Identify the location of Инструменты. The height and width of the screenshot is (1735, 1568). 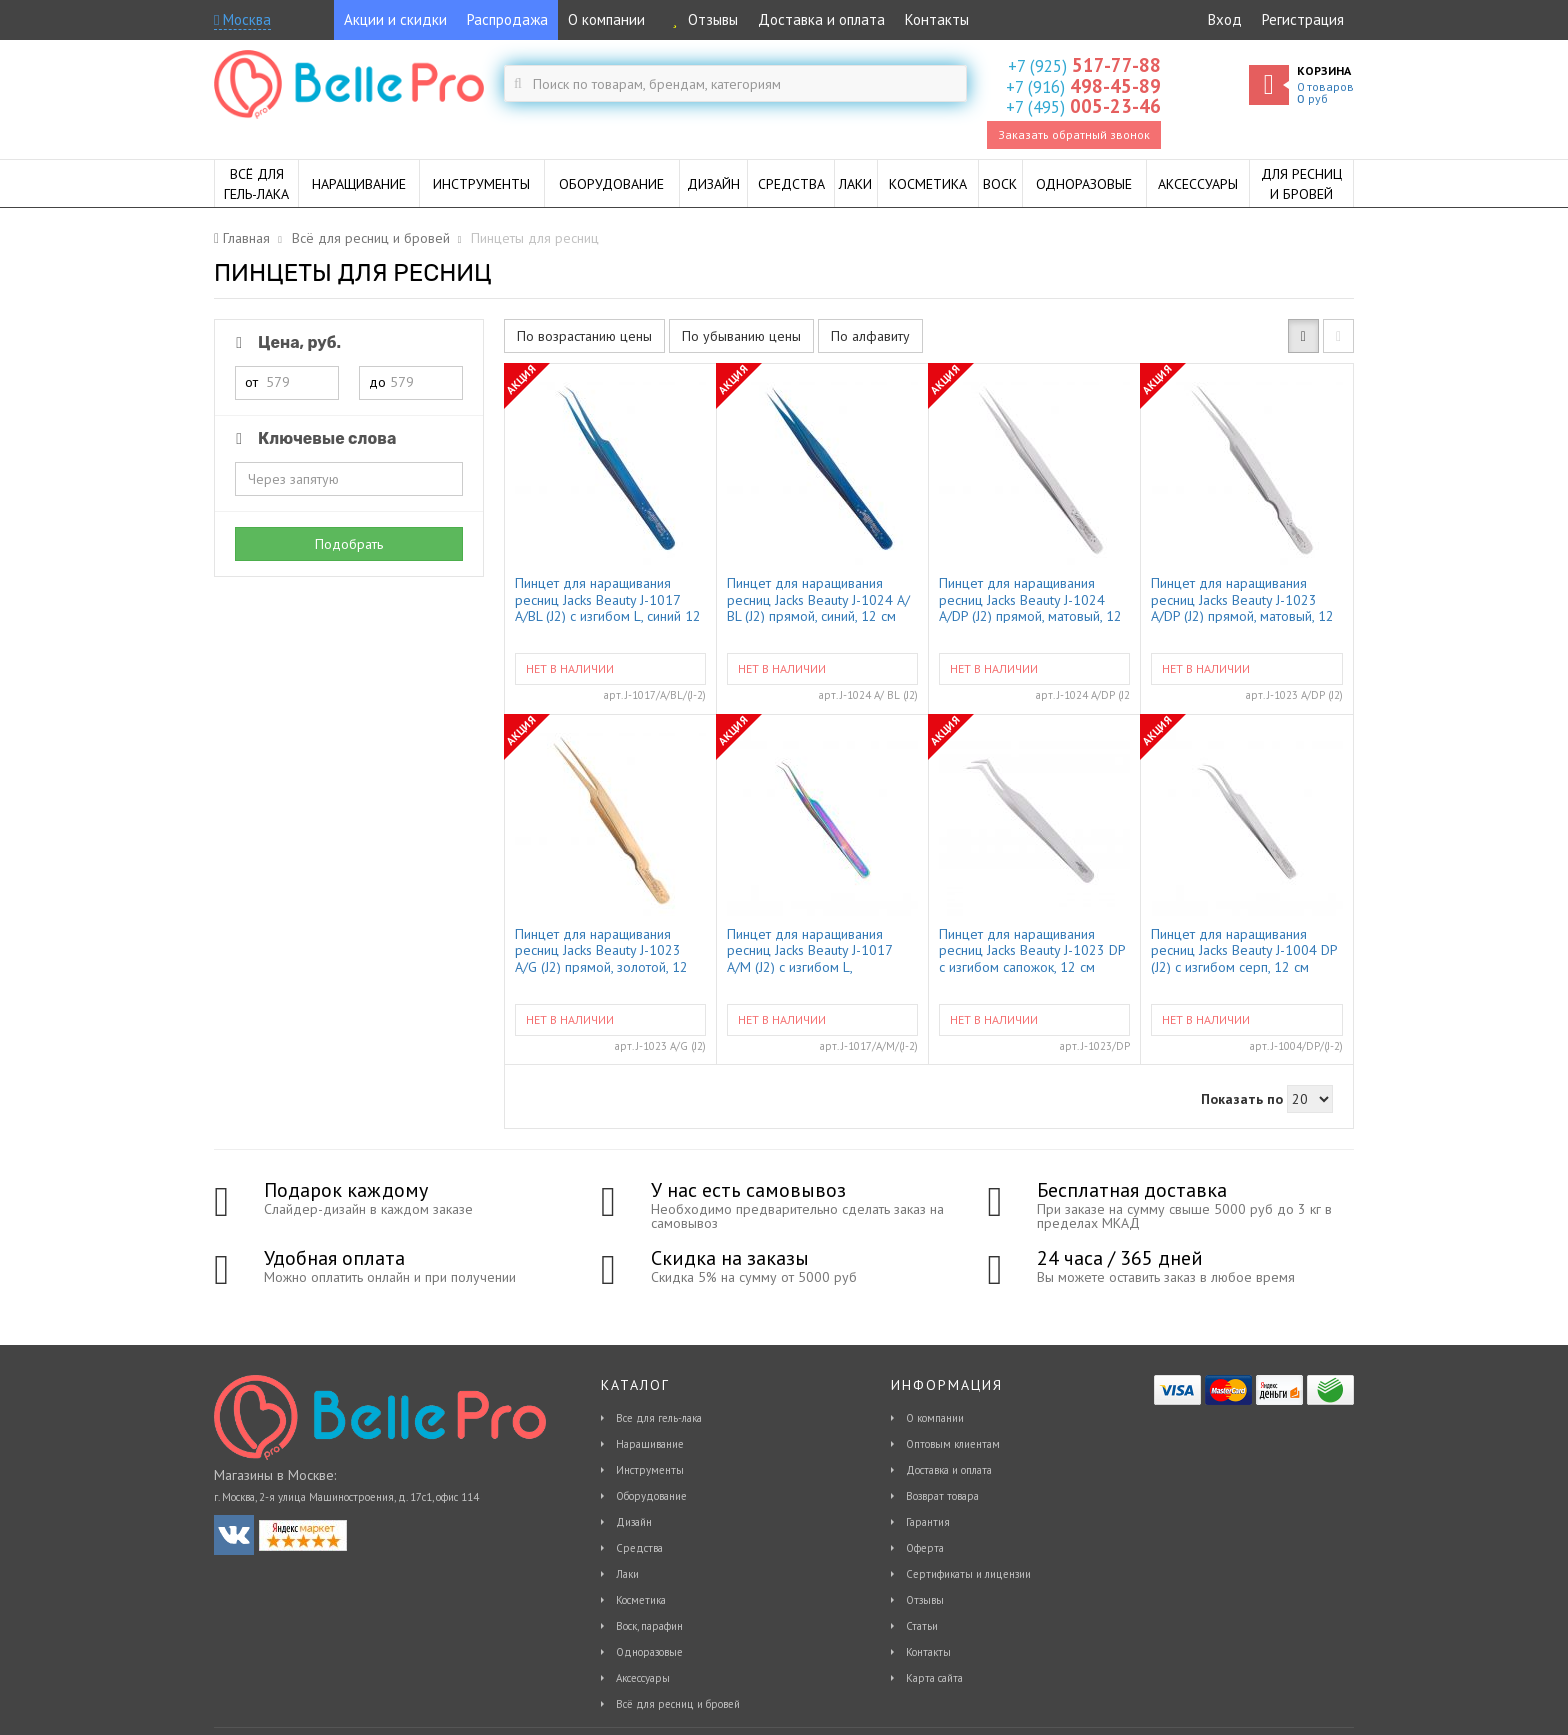
(650, 1470).